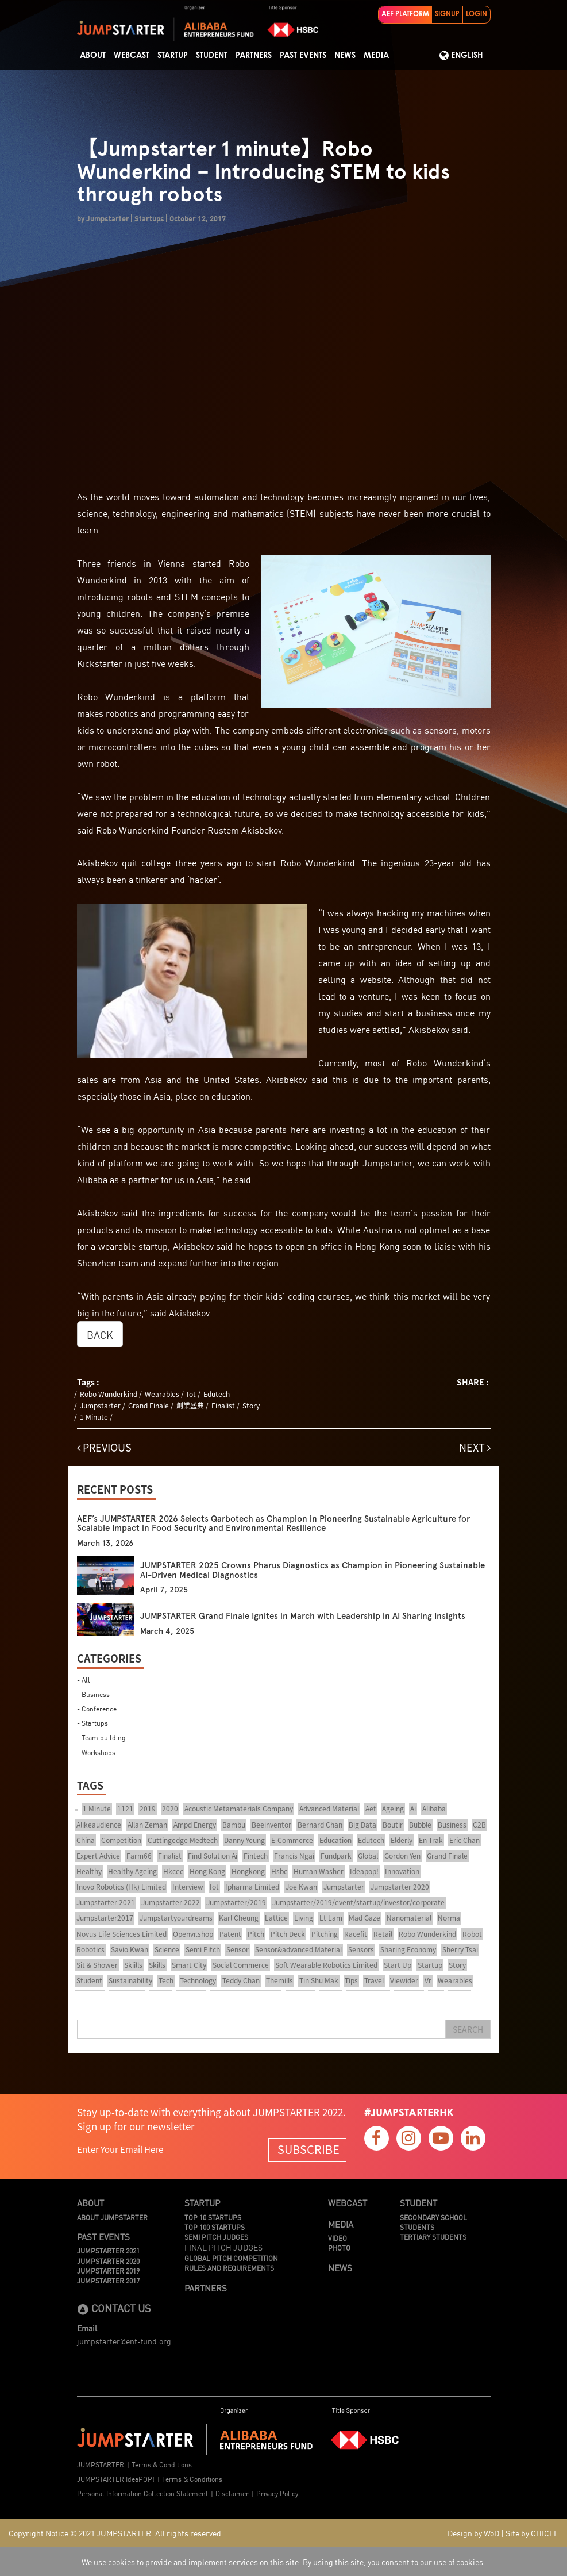 The width and height of the screenshot is (567, 2576). I want to click on Viewider, so click(404, 1980).